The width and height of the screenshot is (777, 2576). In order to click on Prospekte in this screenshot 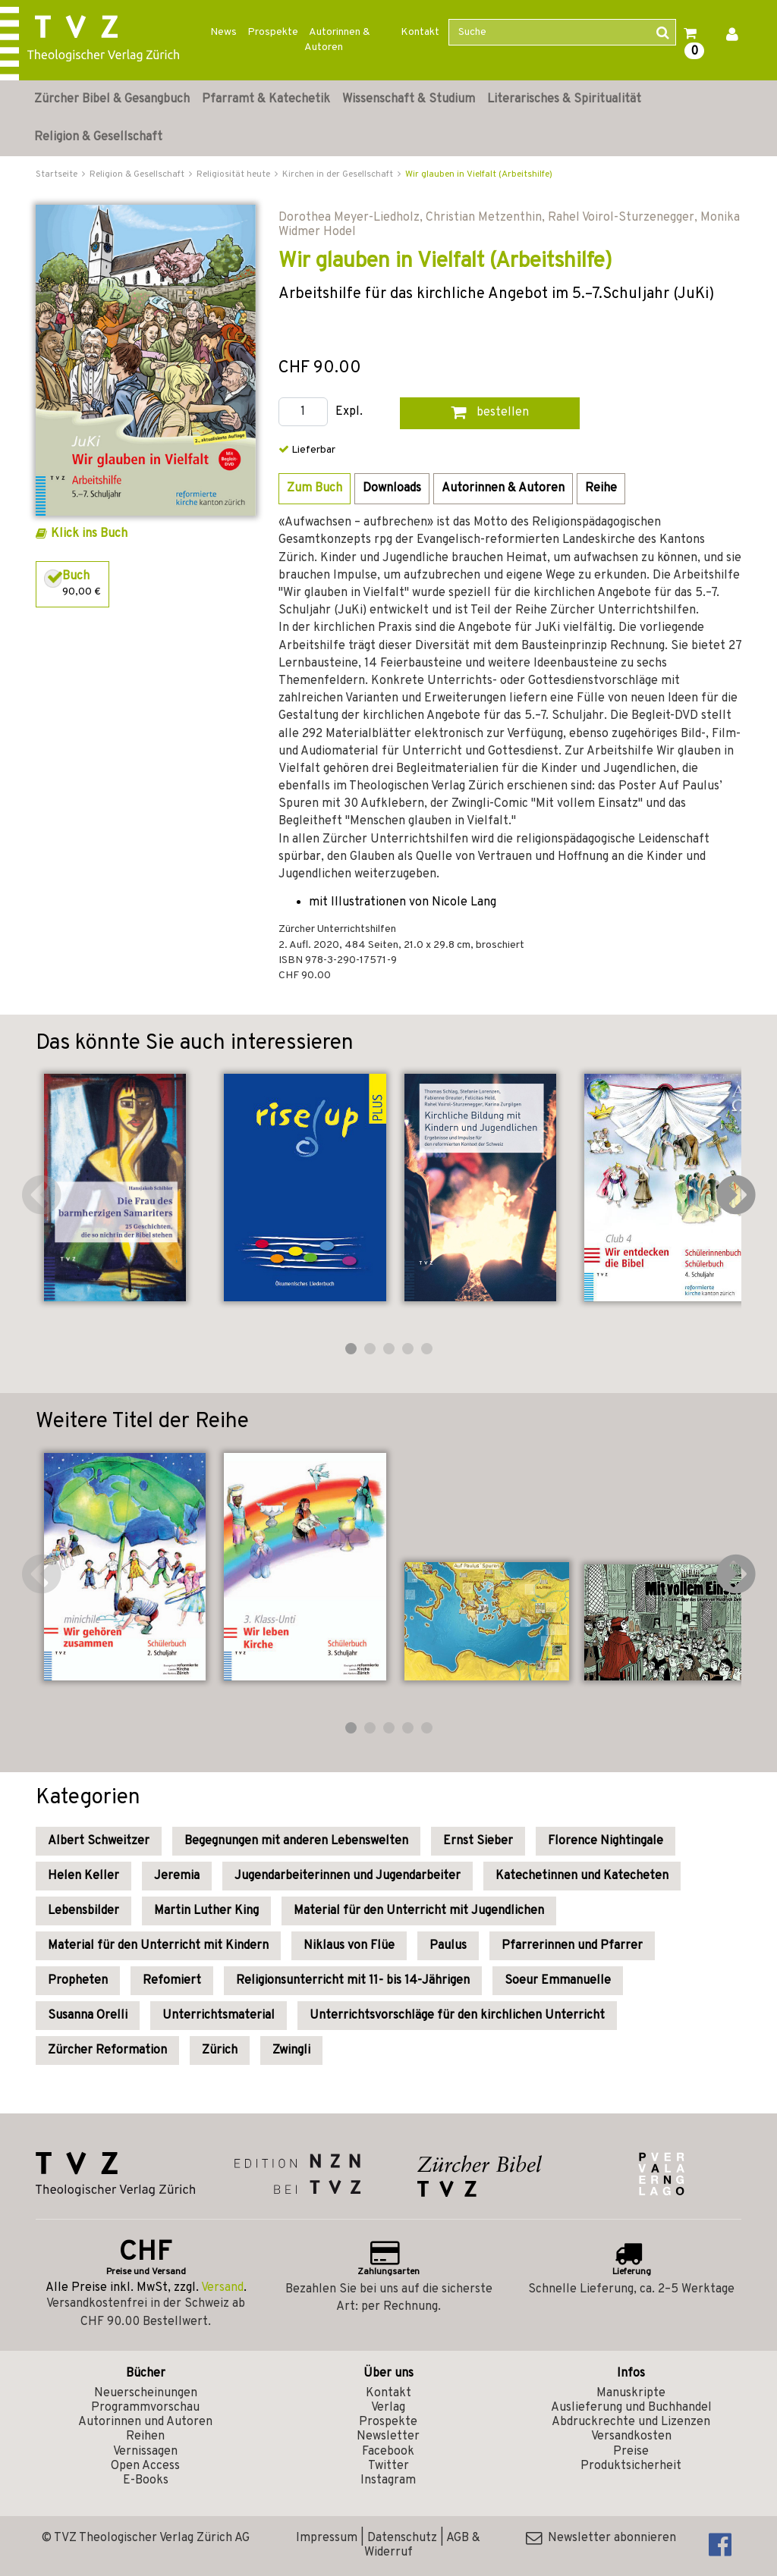, I will do `click(272, 32)`.